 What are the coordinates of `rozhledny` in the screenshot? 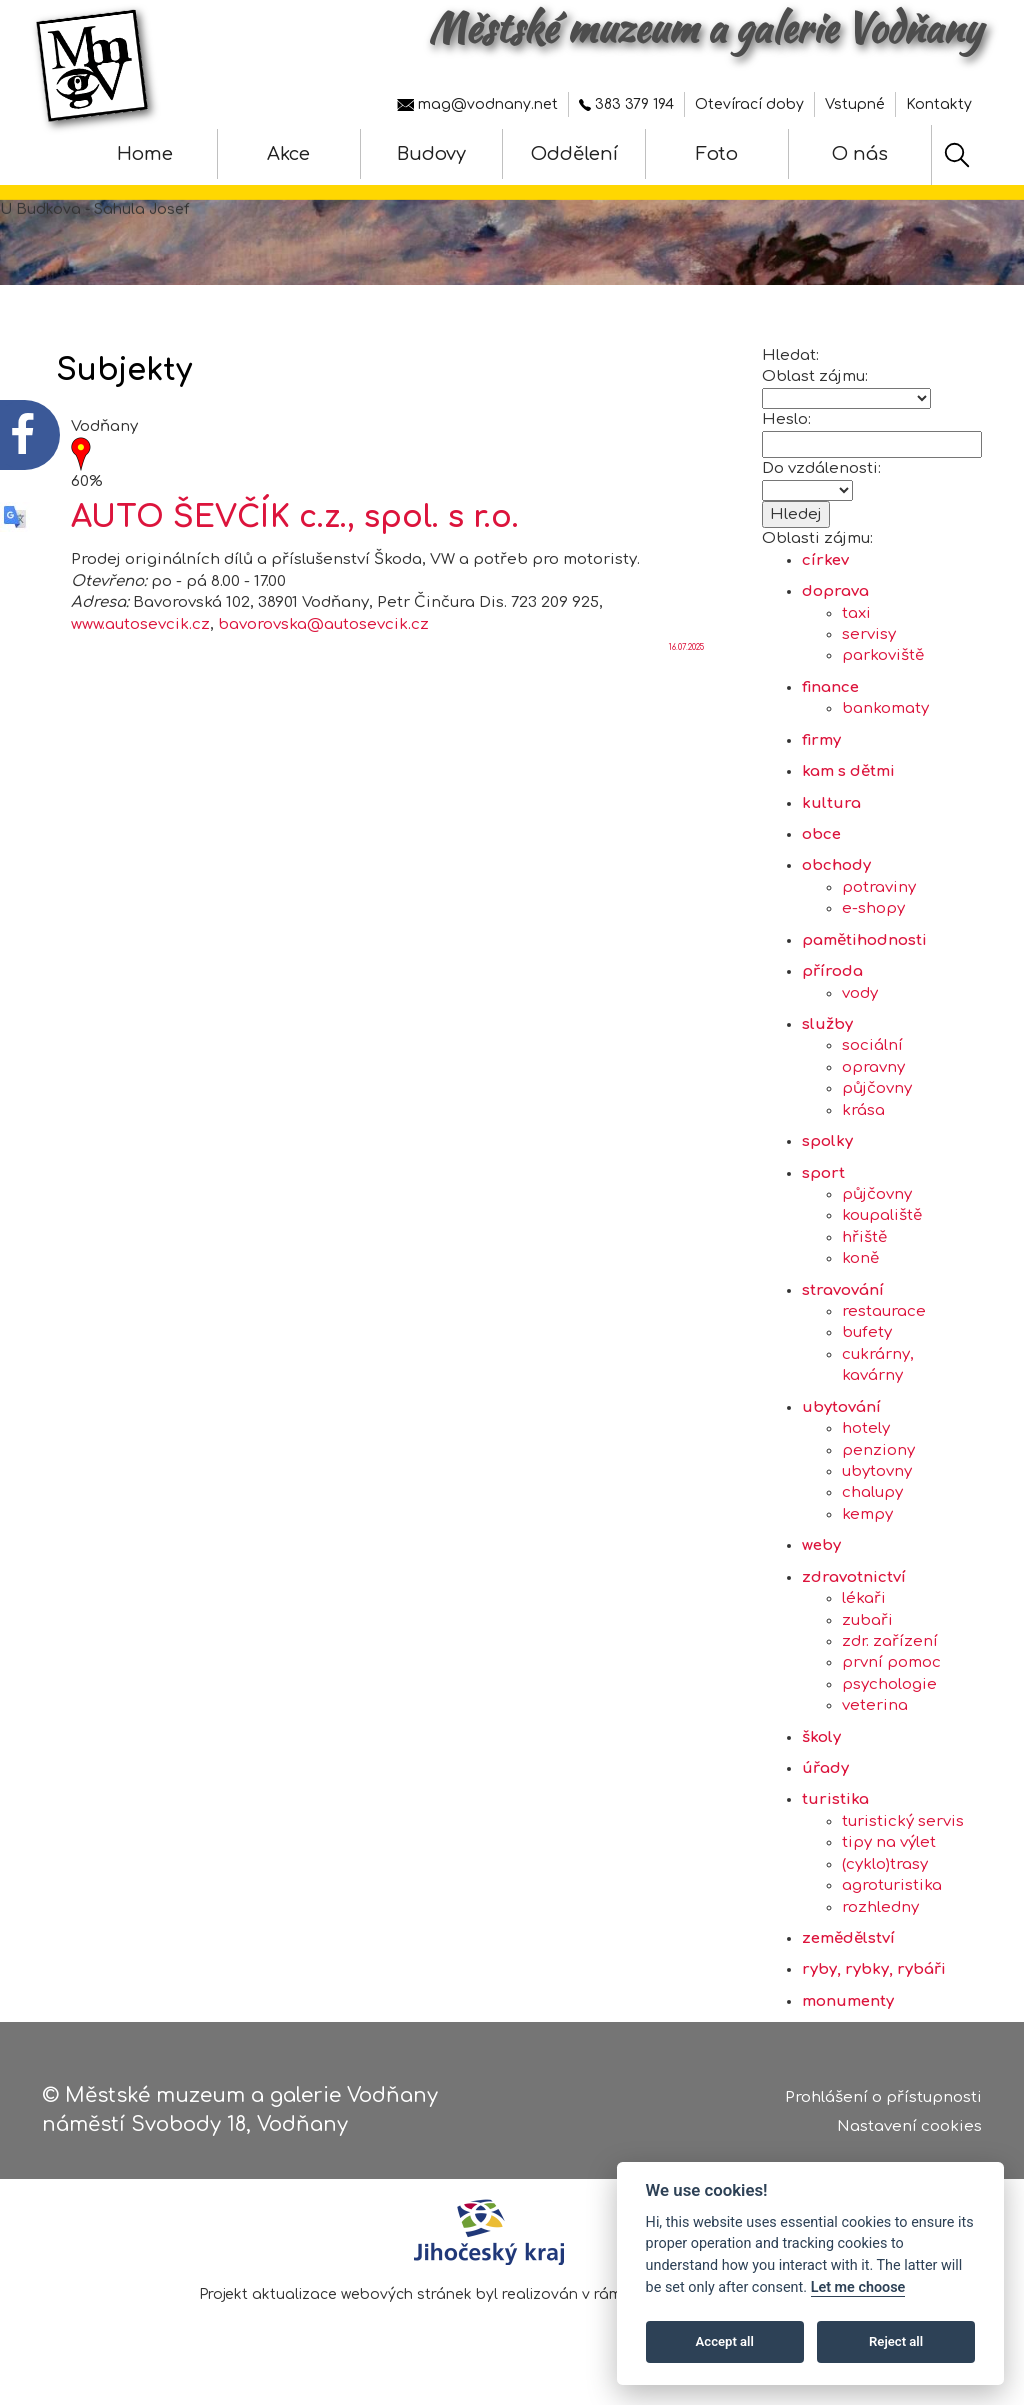 It's located at (880, 1916).